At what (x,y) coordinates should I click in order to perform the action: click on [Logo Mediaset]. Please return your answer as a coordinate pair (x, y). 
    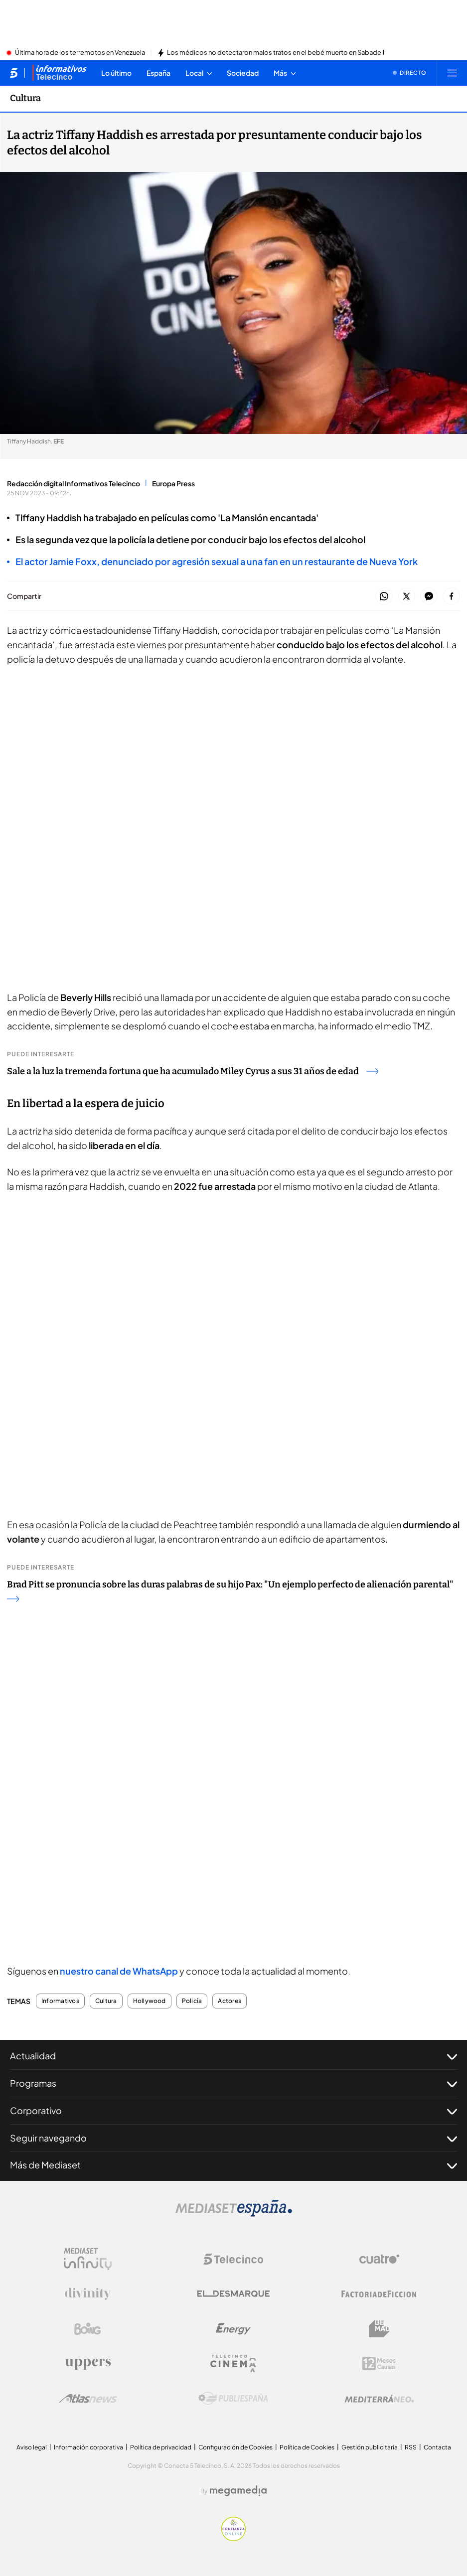
    Looking at the image, I should click on (234, 2213).